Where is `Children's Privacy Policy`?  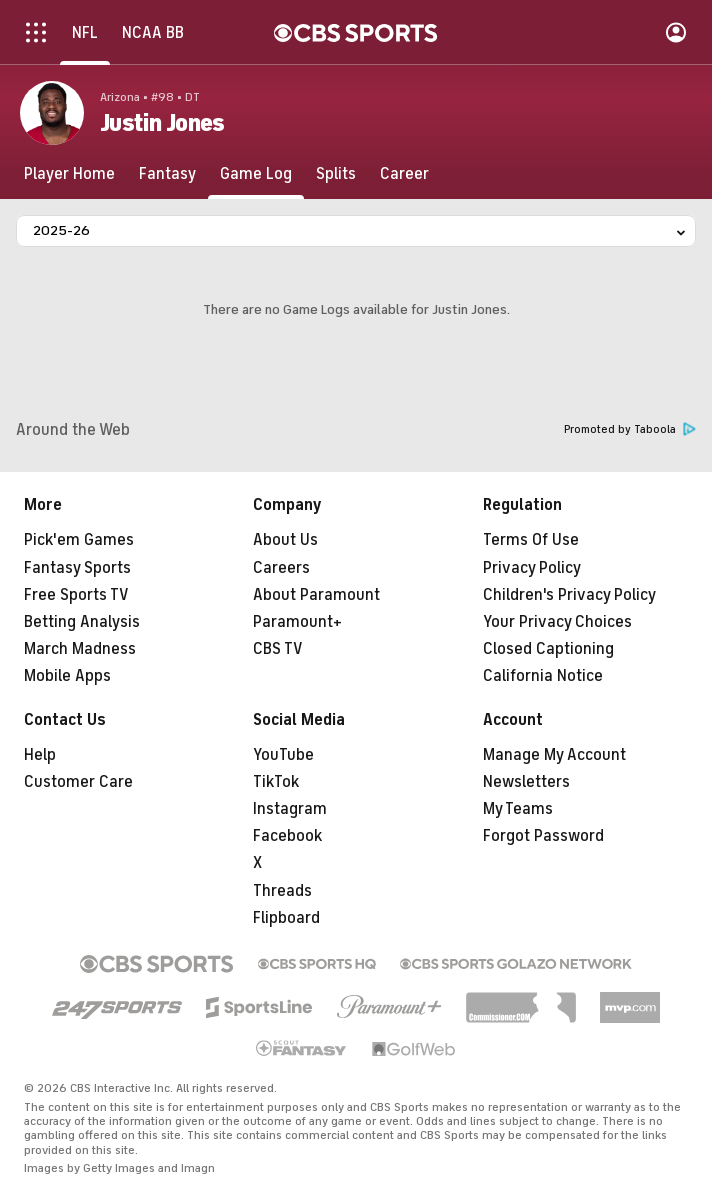
Children's Privacy Policy is located at coordinates (569, 595).